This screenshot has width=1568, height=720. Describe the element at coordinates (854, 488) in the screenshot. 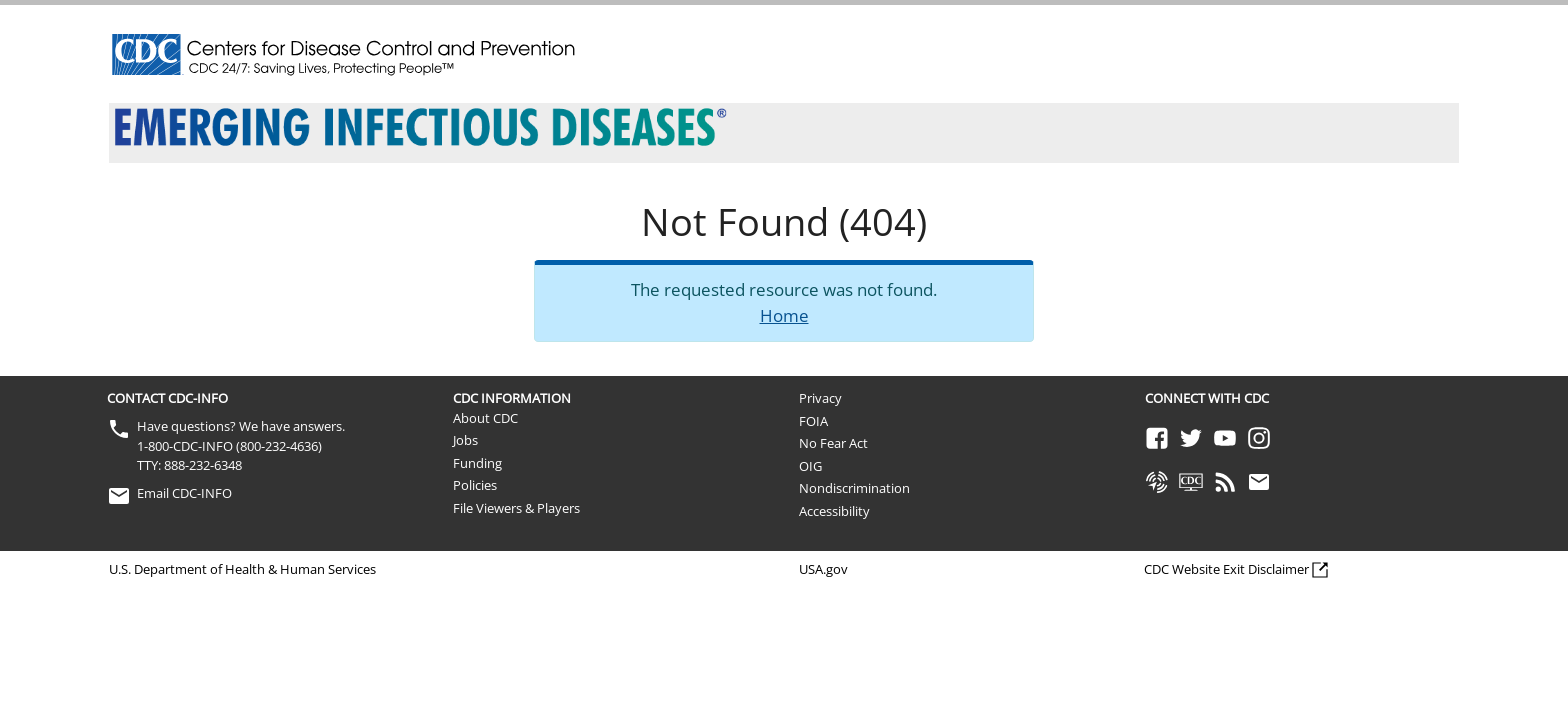

I see `Nondiscrimination` at that location.